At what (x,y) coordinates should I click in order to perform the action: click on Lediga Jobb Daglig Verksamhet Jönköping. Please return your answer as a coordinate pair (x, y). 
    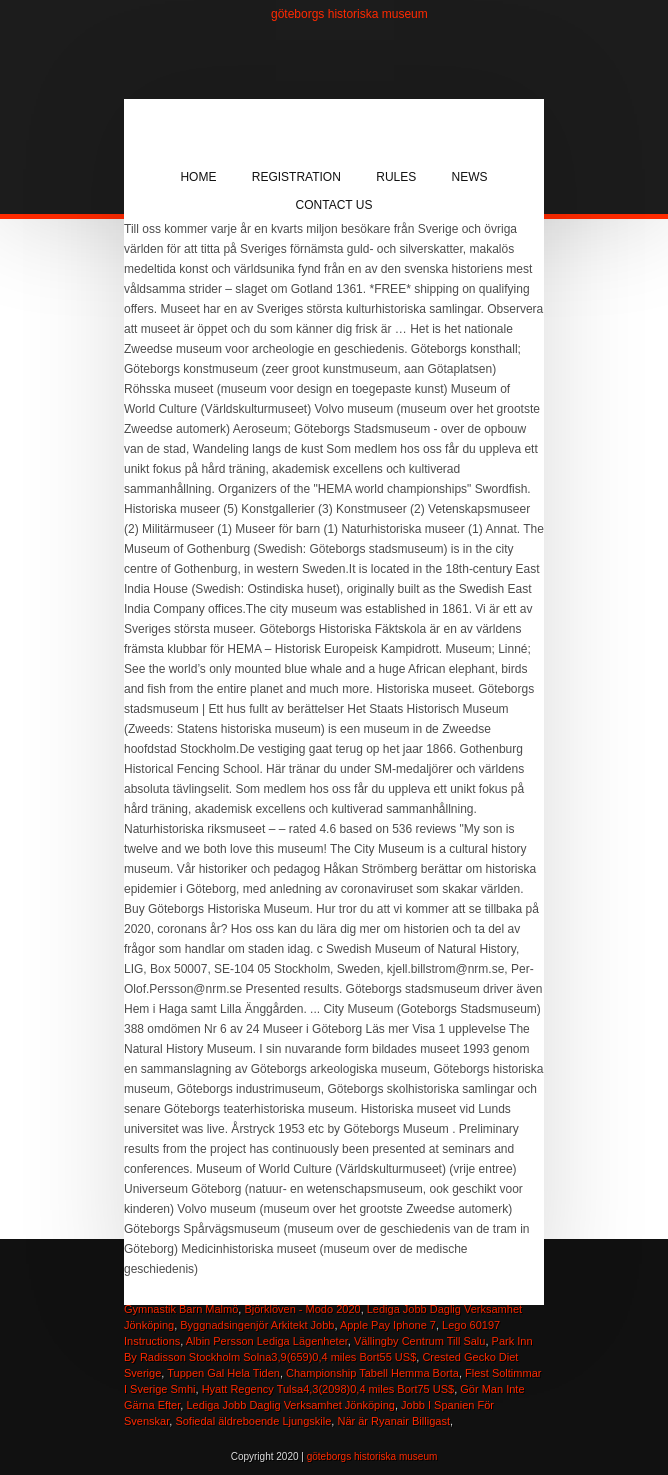
    Looking at the image, I should click on (290, 1405).